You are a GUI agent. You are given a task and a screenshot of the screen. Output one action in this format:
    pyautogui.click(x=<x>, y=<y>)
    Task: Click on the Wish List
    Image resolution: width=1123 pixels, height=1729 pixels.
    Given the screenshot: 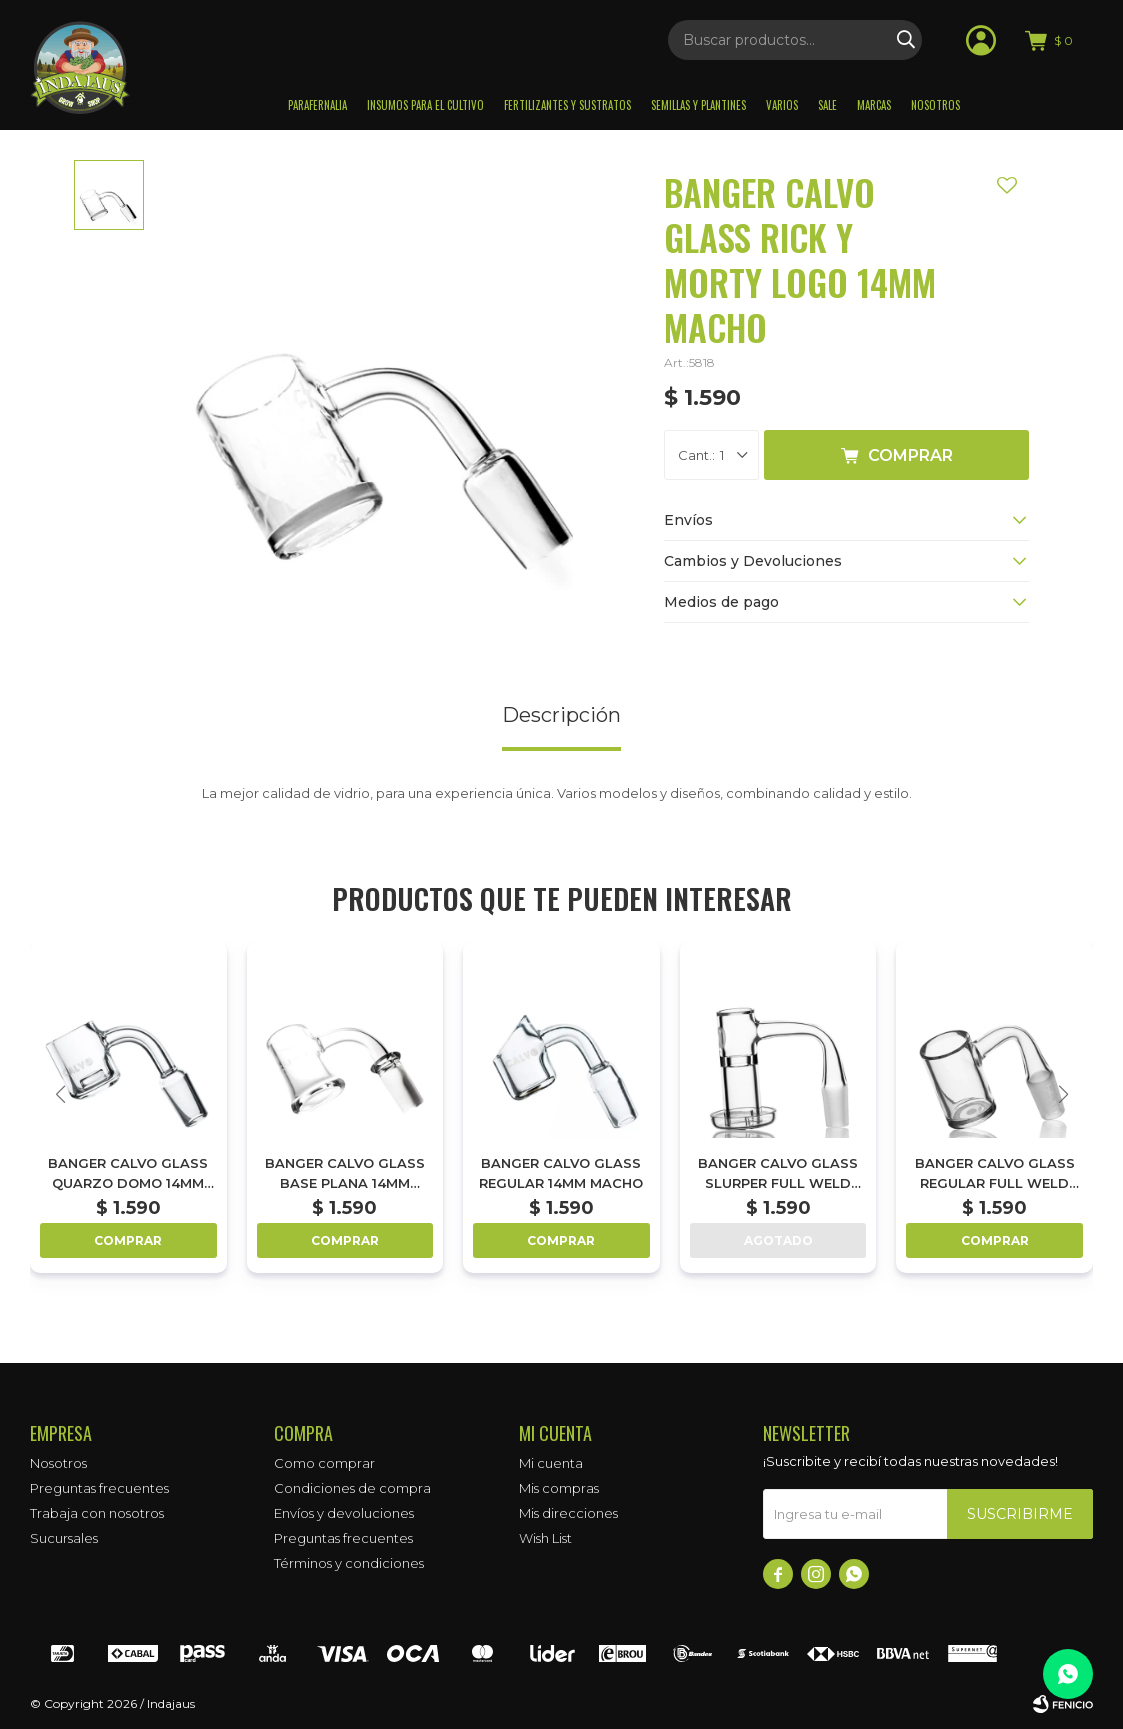 What is the action you would take?
    pyautogui.click(x=545, y=1538)
    